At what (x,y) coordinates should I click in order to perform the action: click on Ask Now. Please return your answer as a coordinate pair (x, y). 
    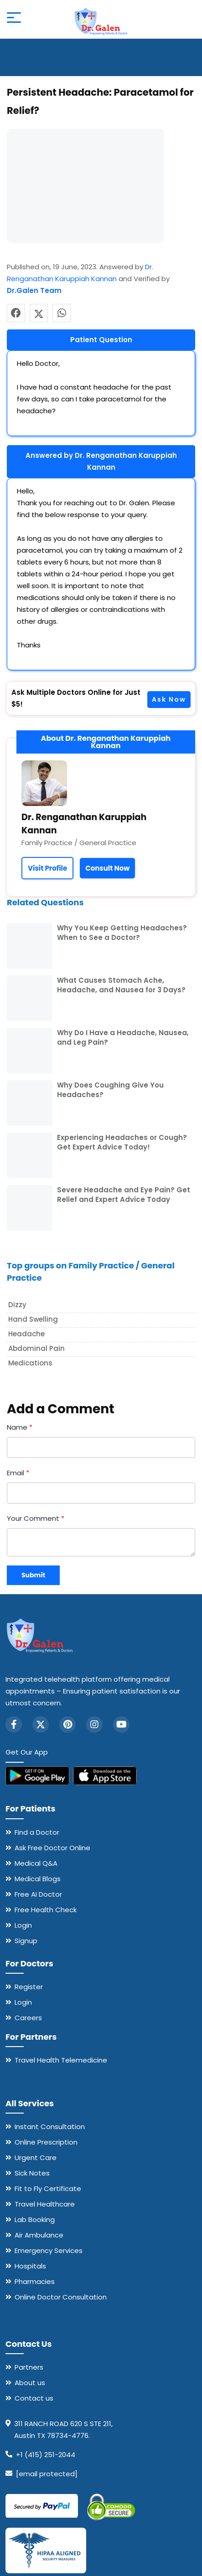
    Looking at the image, I should click on (169, 699).